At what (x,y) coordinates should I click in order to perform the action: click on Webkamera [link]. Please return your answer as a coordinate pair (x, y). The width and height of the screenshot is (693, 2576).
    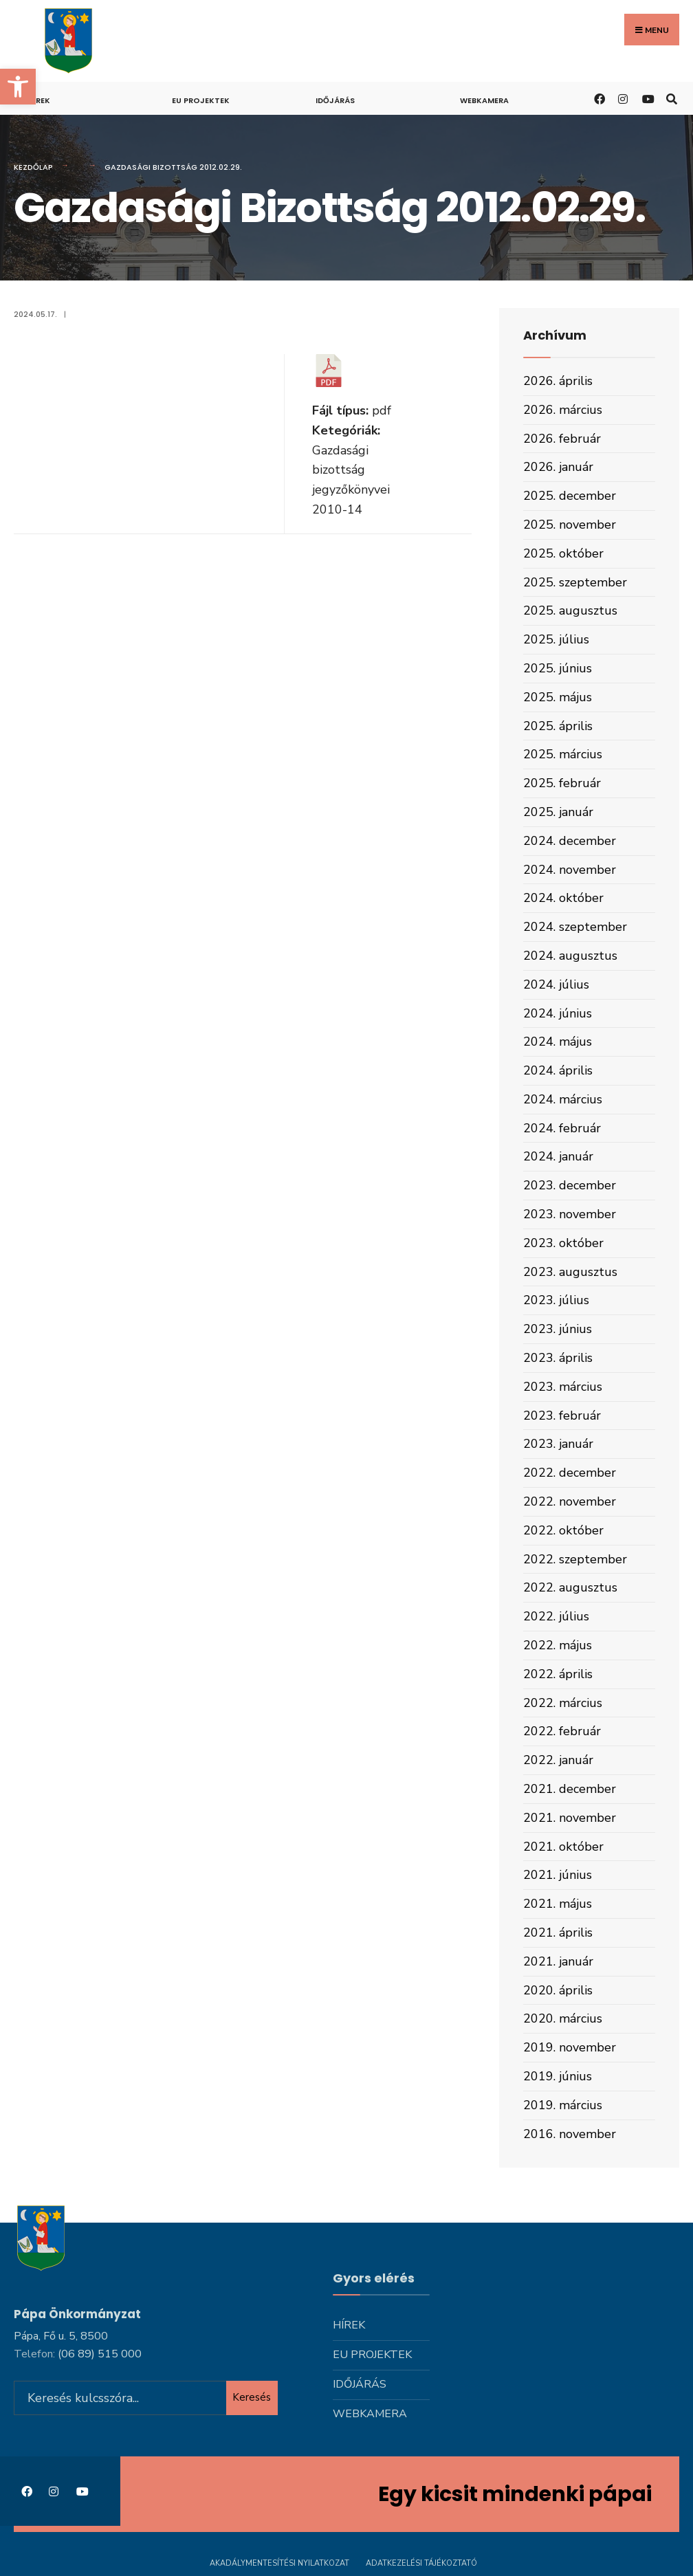
    Looking at the image, I should click on (484, 100).